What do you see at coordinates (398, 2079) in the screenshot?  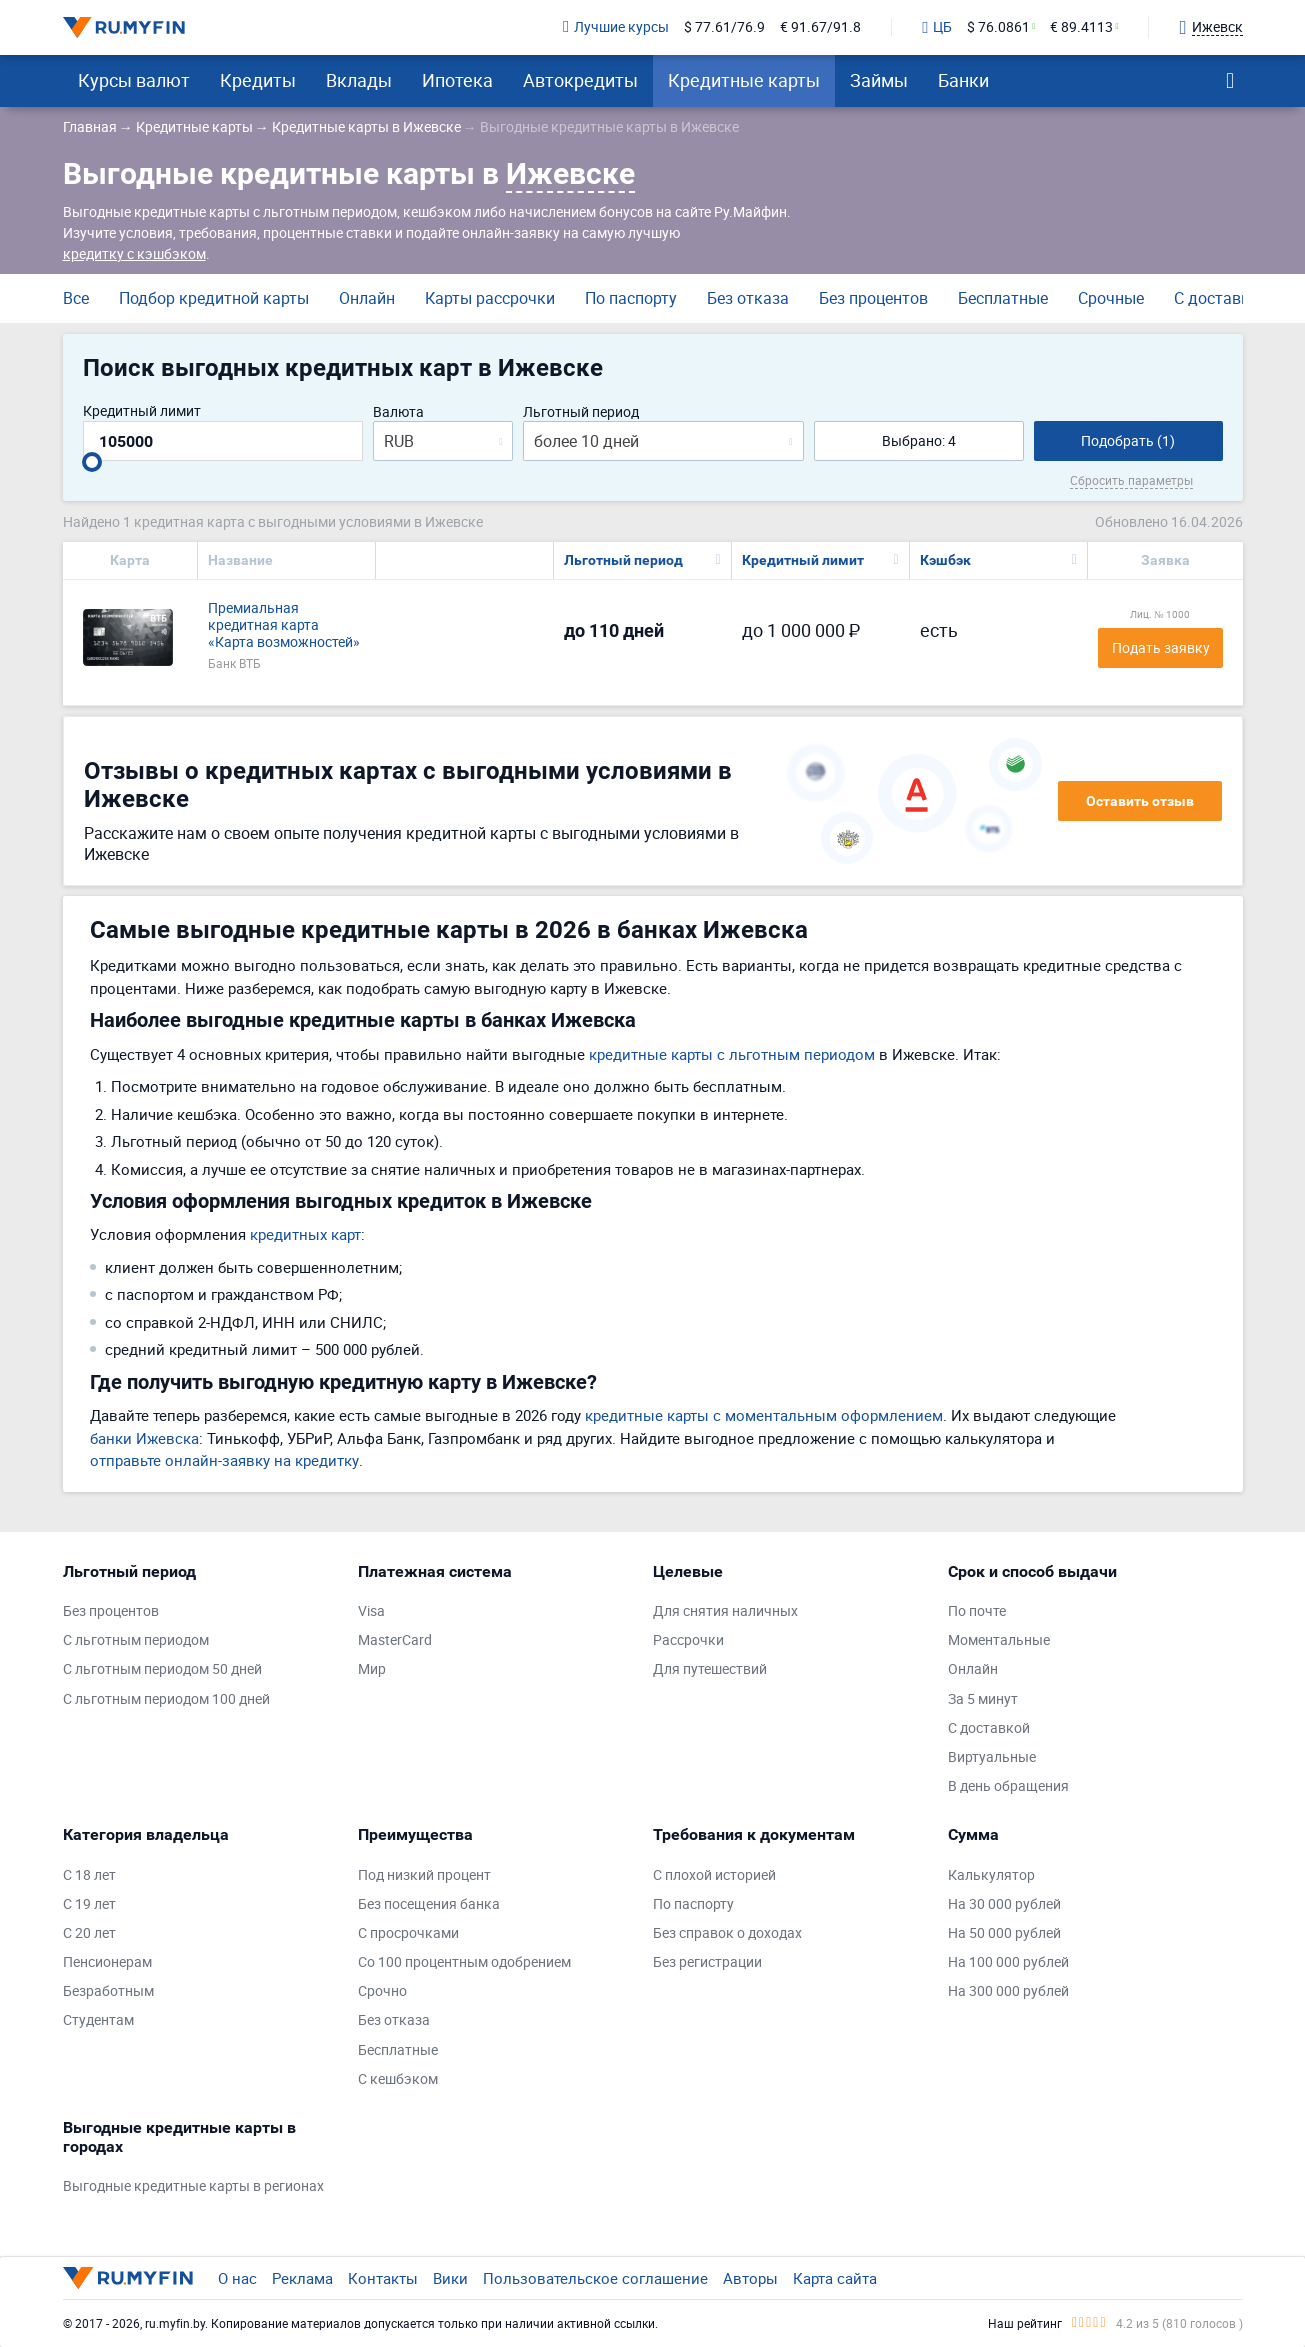 I see `С кешбэком` at bounding box center [398, 2079].